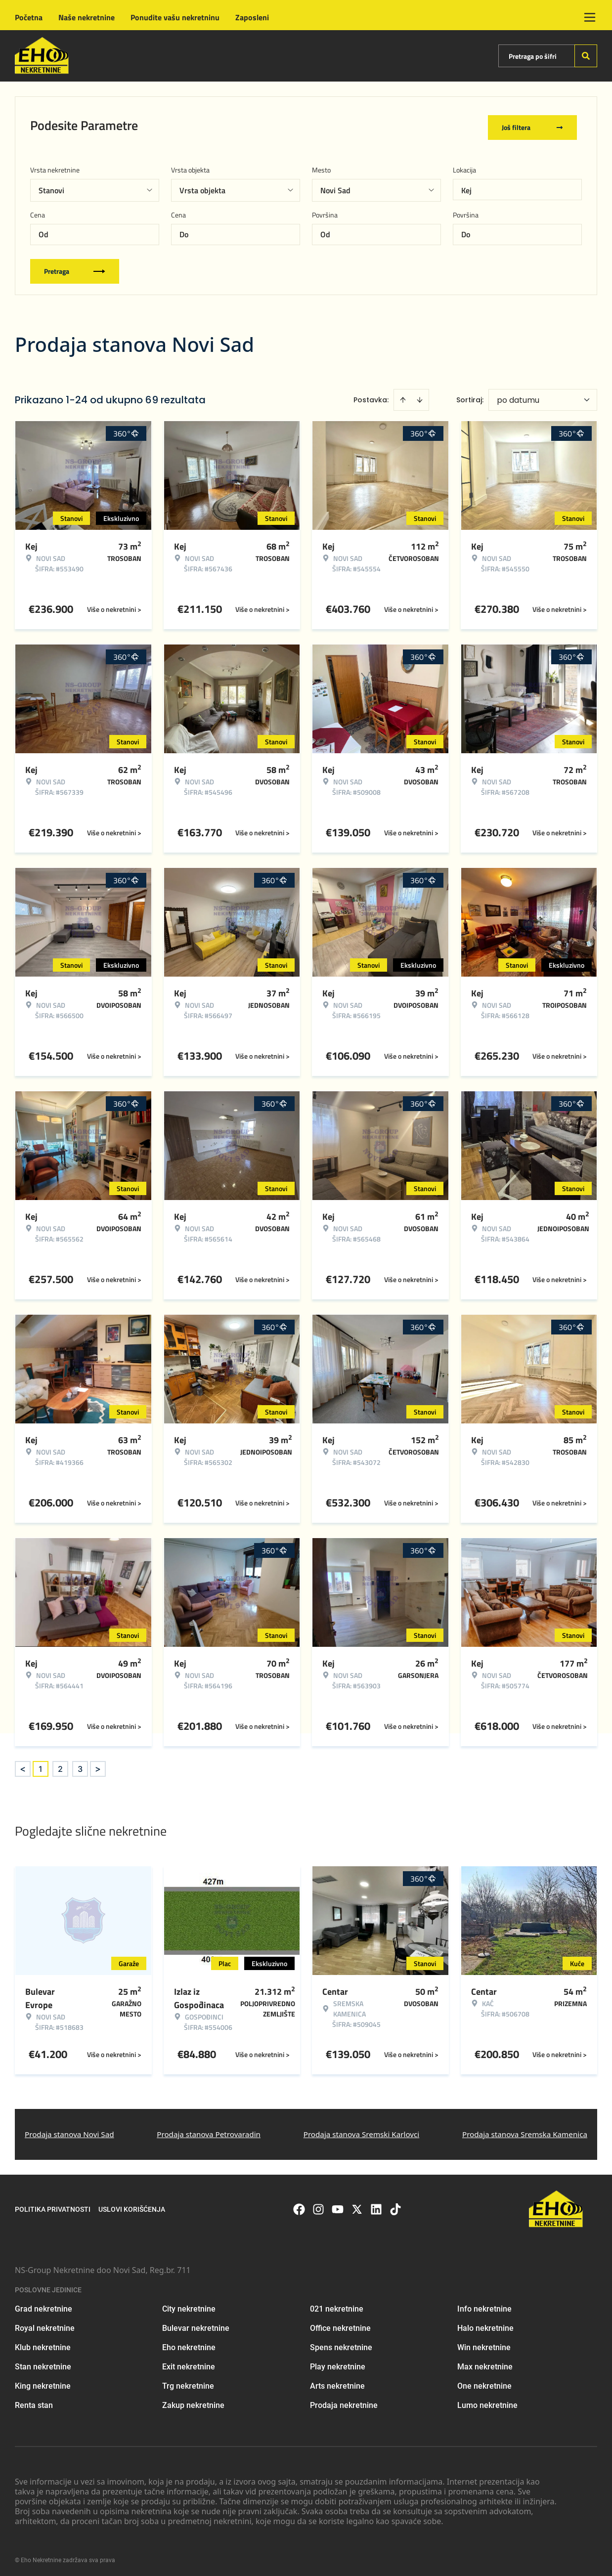  I want to click on Prodaja stanova Sremska Kamenica, so click(524, 2131).